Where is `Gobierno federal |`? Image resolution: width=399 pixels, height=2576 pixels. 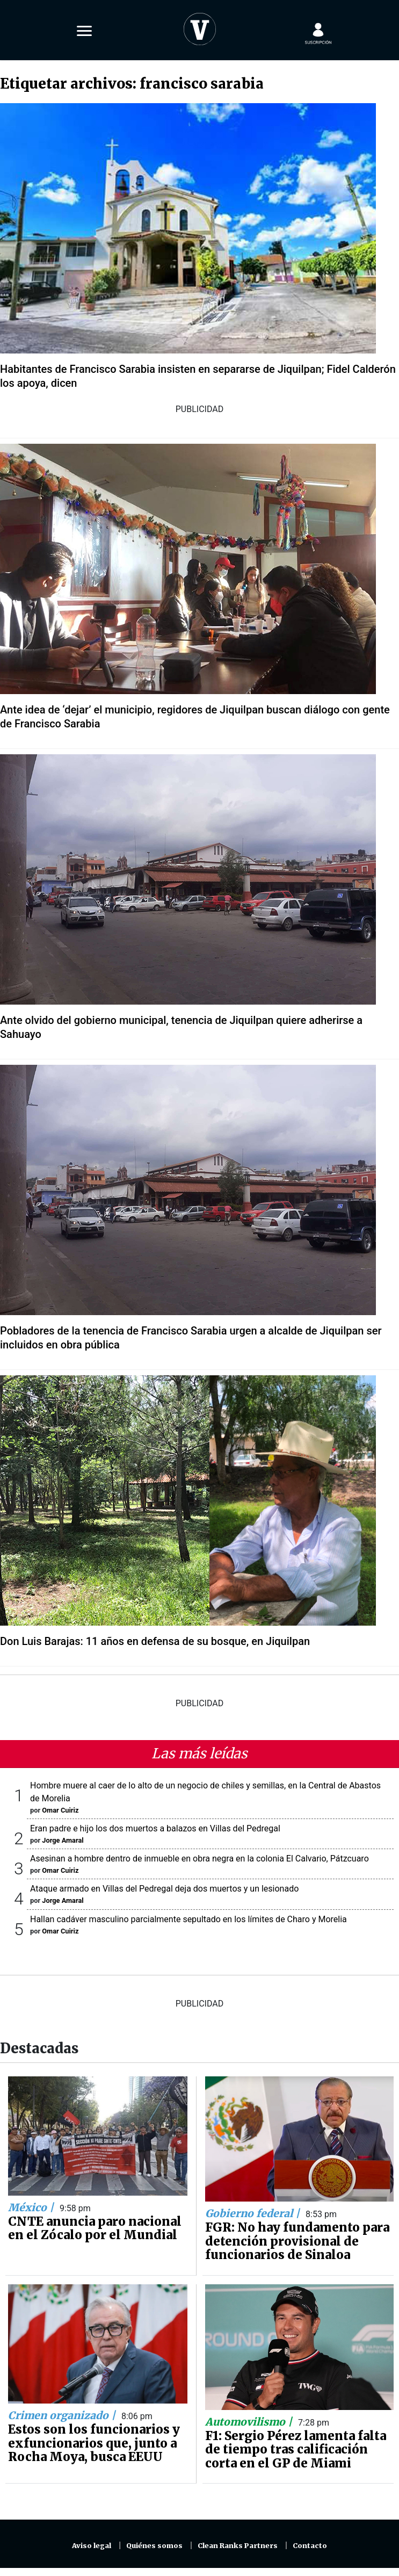
Gobierno federal | is located at coordinates (253, 2213).